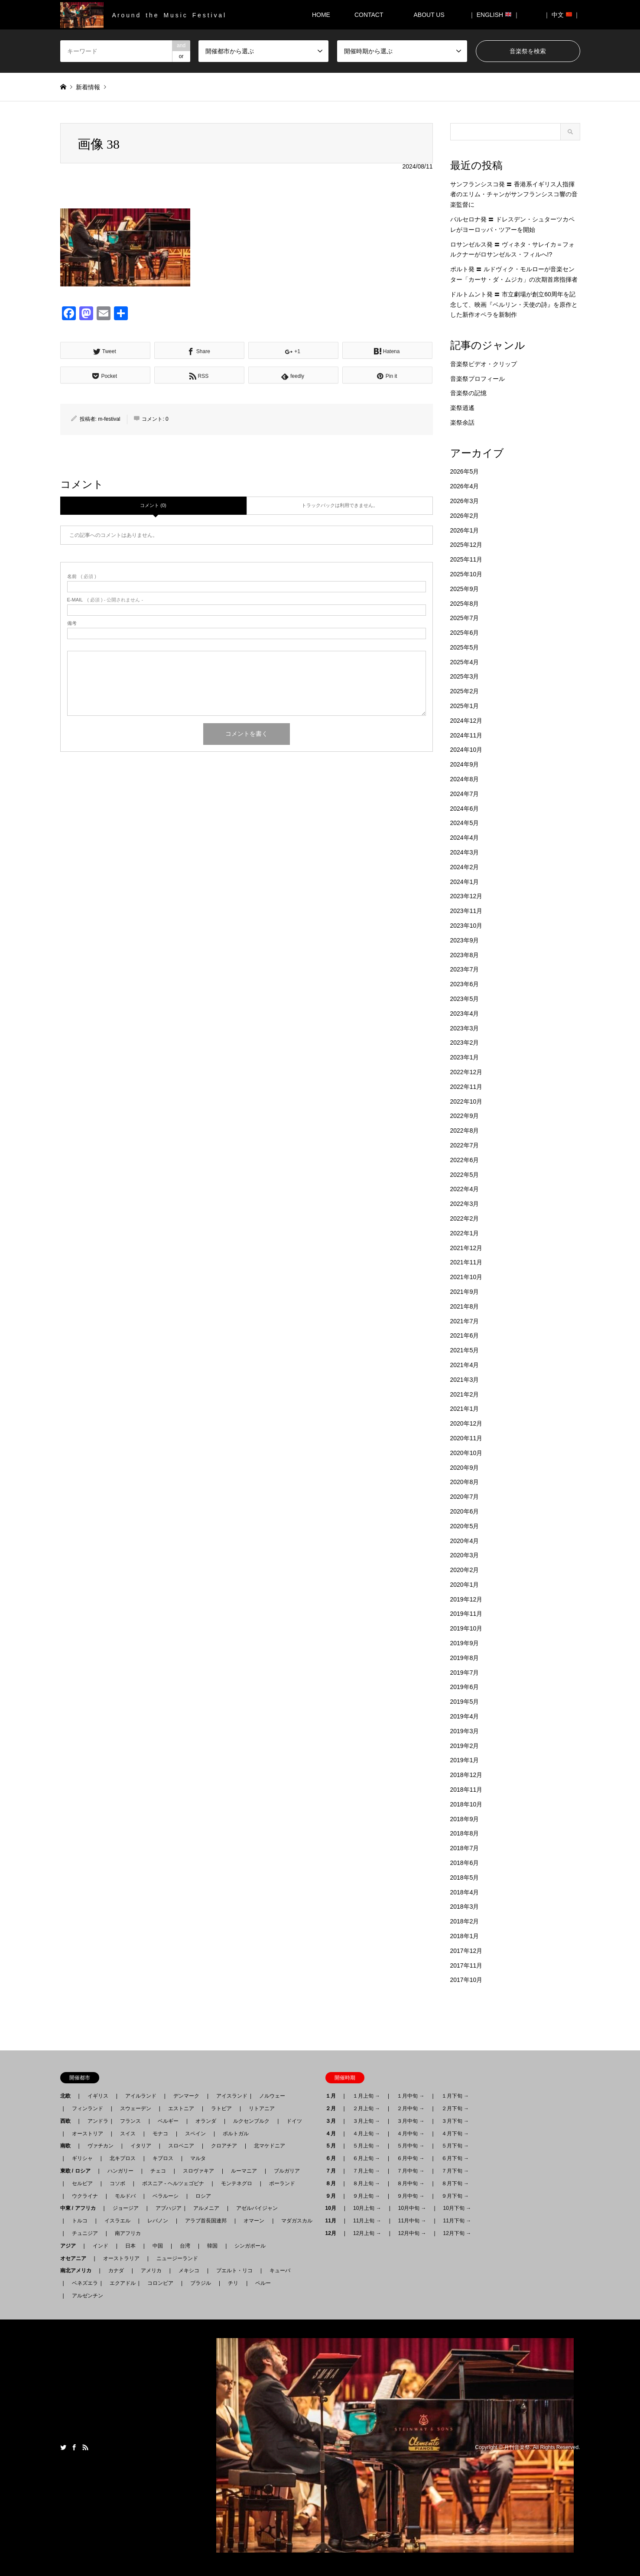  I want to click on リトアニア, so click(262, 2108).